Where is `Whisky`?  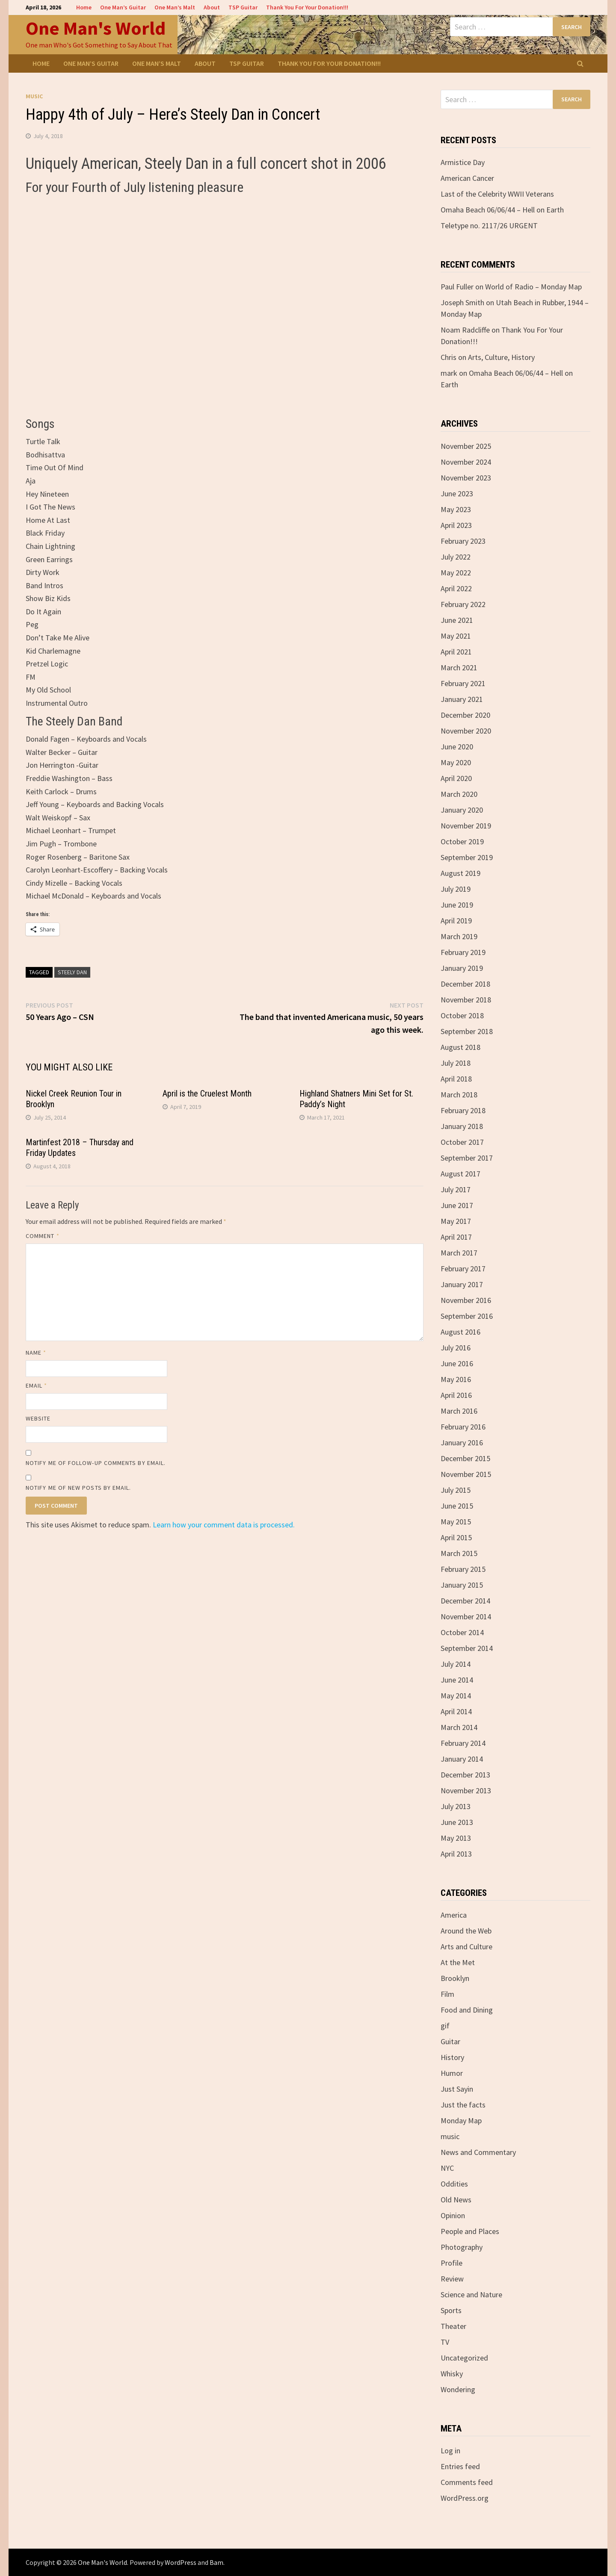
Whisky is located at coordinates (452, 2374).